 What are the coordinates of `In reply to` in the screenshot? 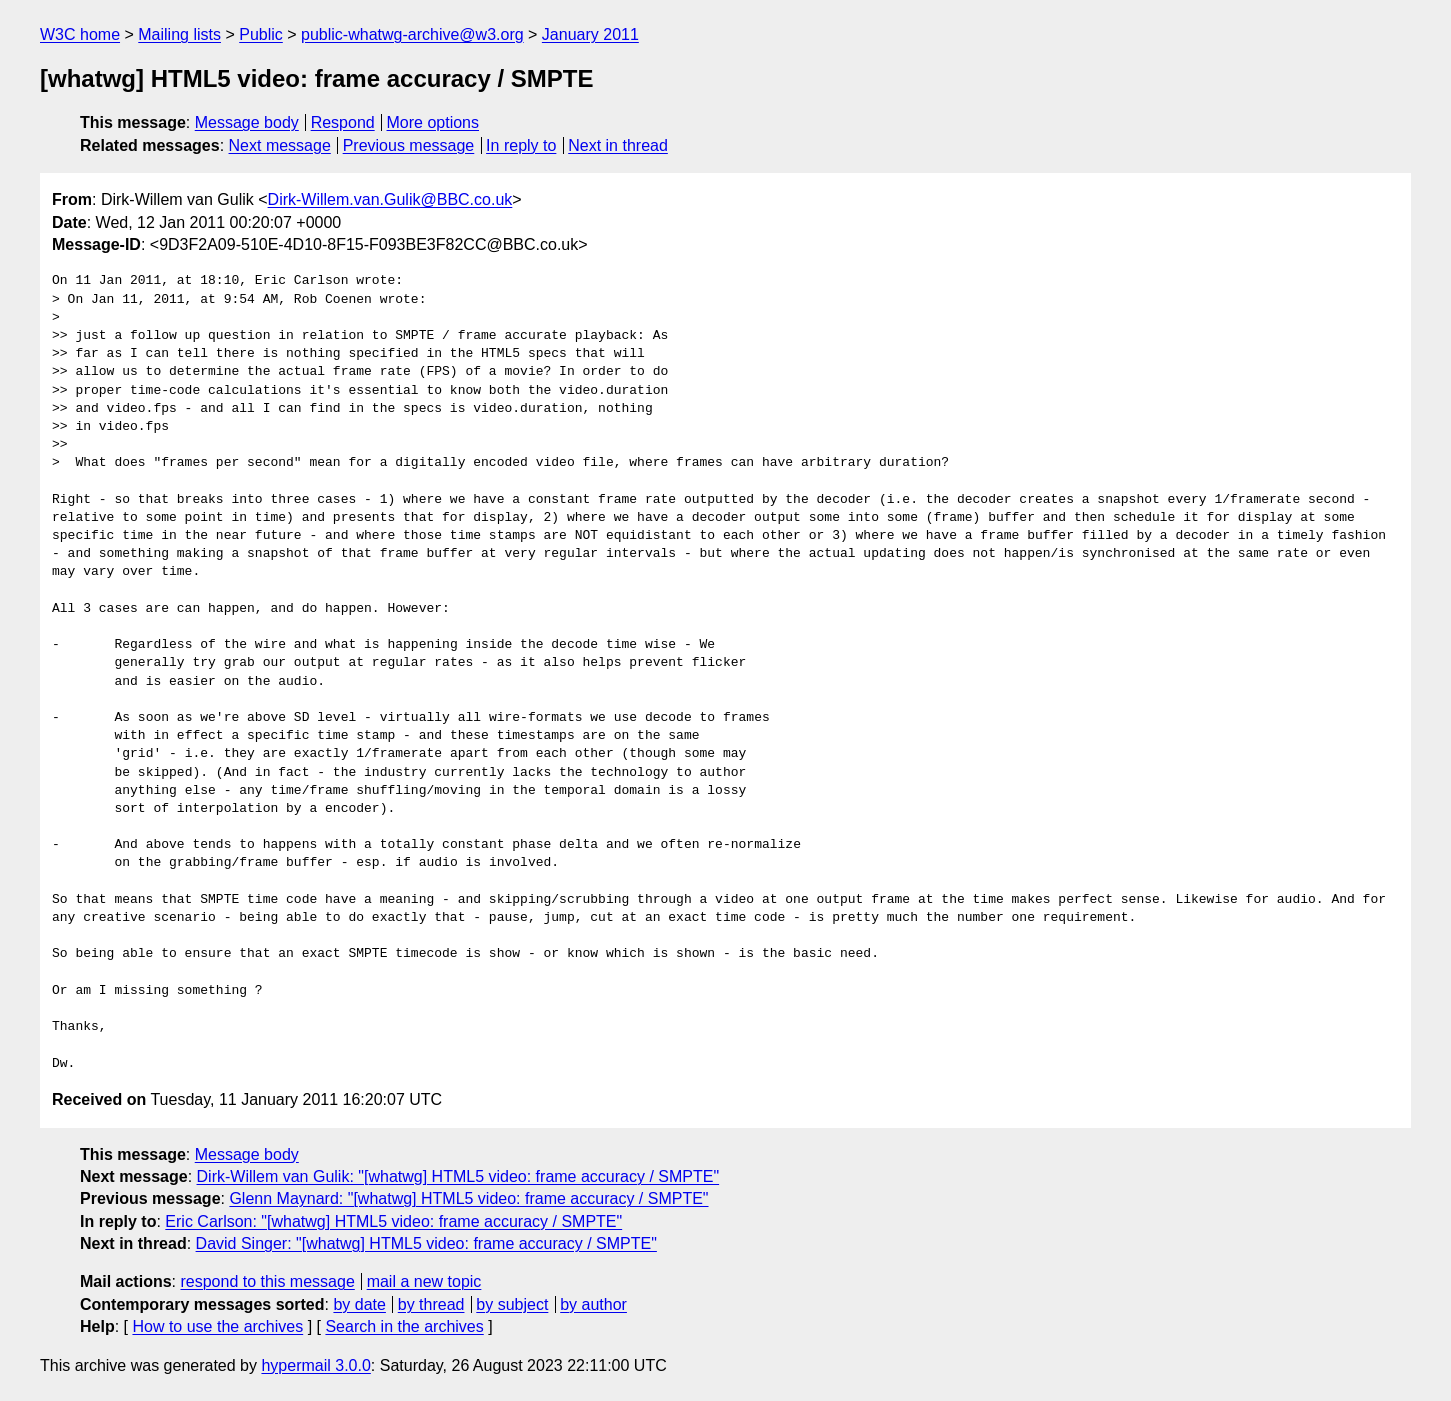 It's located at (521, 145).